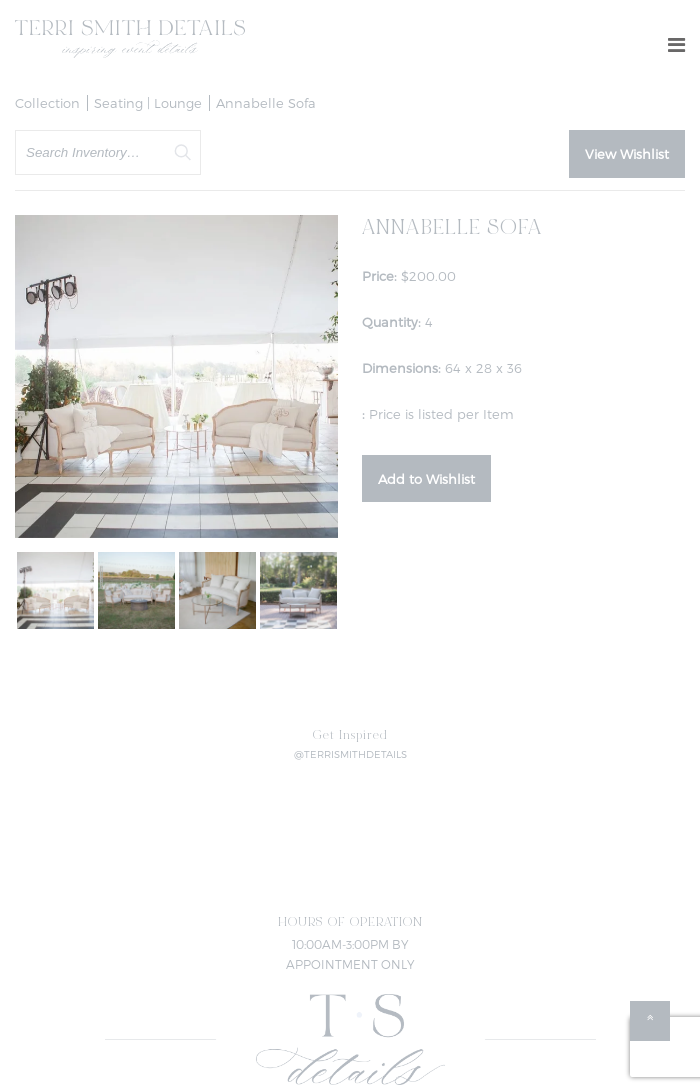 This screenshot has width=700, height=1091. I want to click on Seating | Lounge, so click(148, 103).